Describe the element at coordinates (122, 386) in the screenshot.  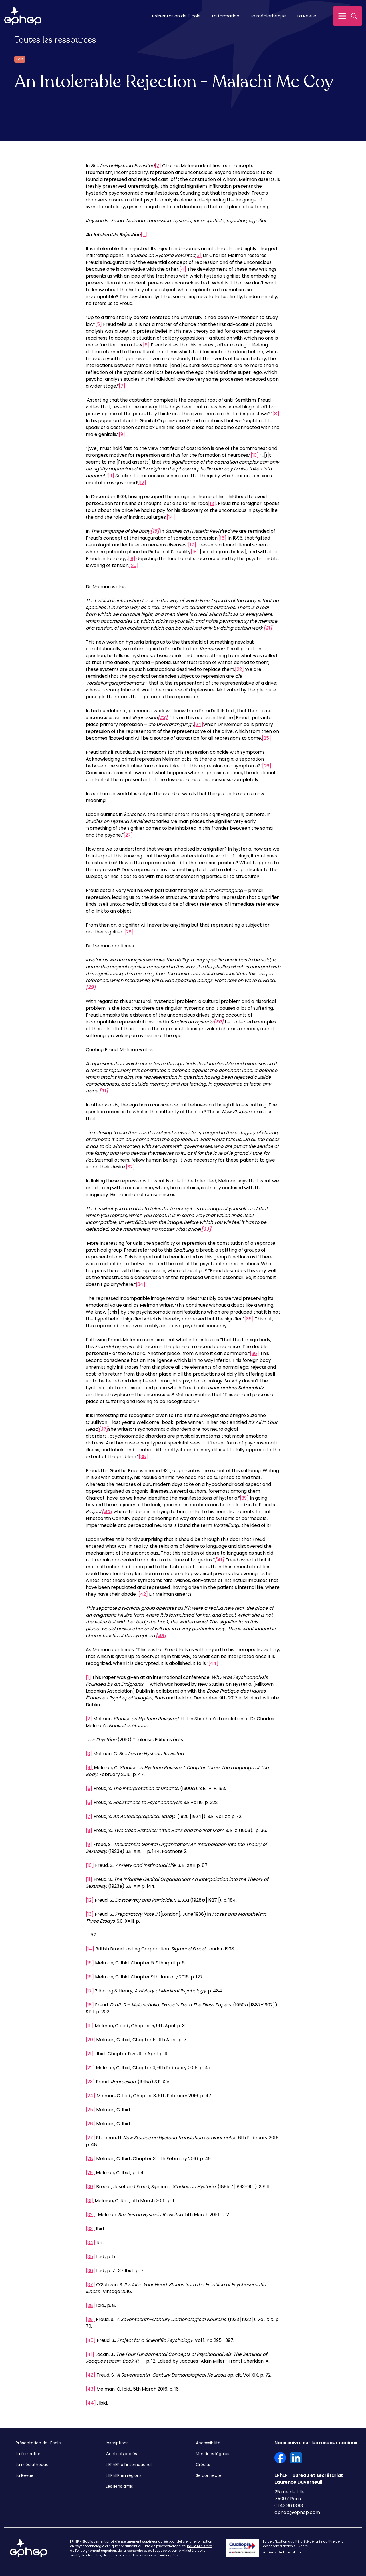
I see `[7]` at that location.